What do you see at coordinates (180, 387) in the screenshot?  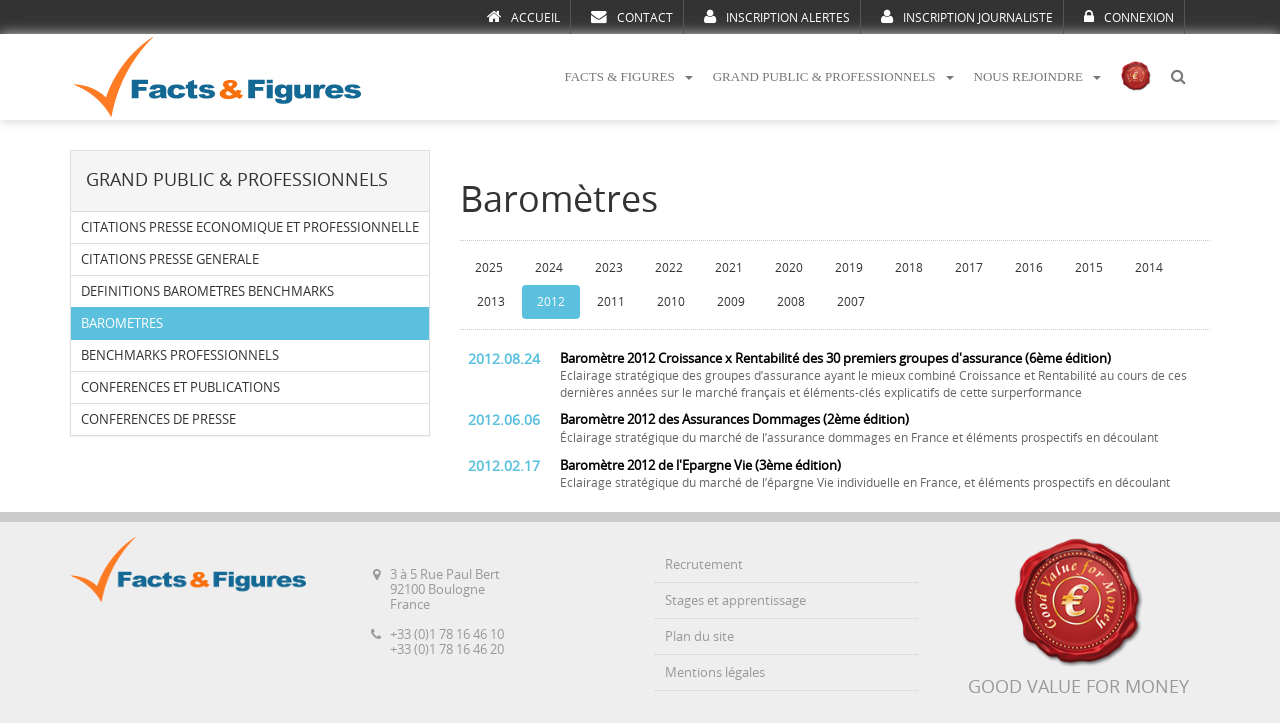 I see `CONFERENCES ET PUBLICATIONS` at bounding box center [180, 387].